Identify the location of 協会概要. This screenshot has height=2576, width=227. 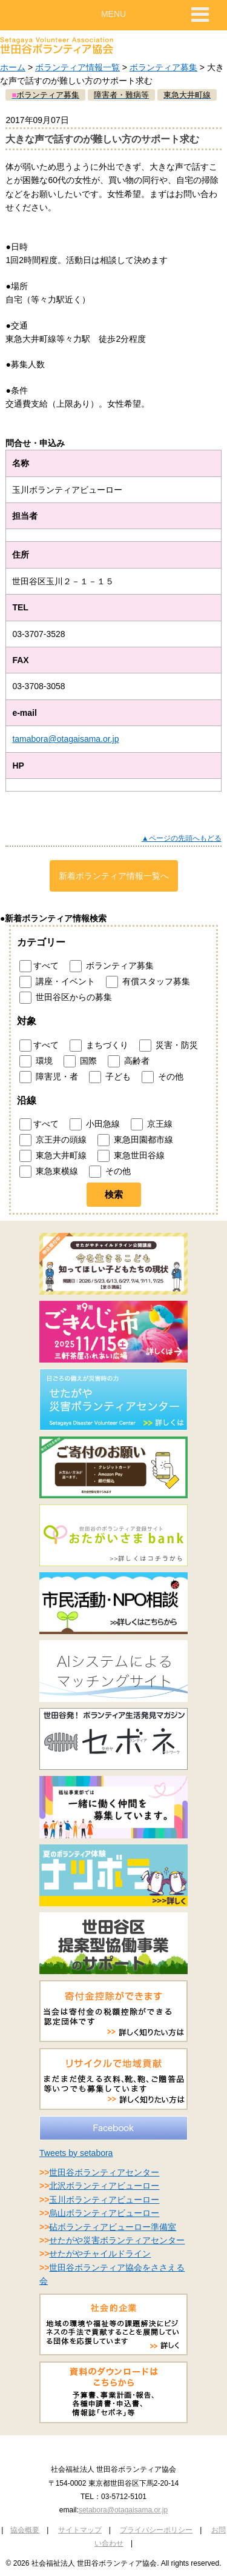
(24, 2530).